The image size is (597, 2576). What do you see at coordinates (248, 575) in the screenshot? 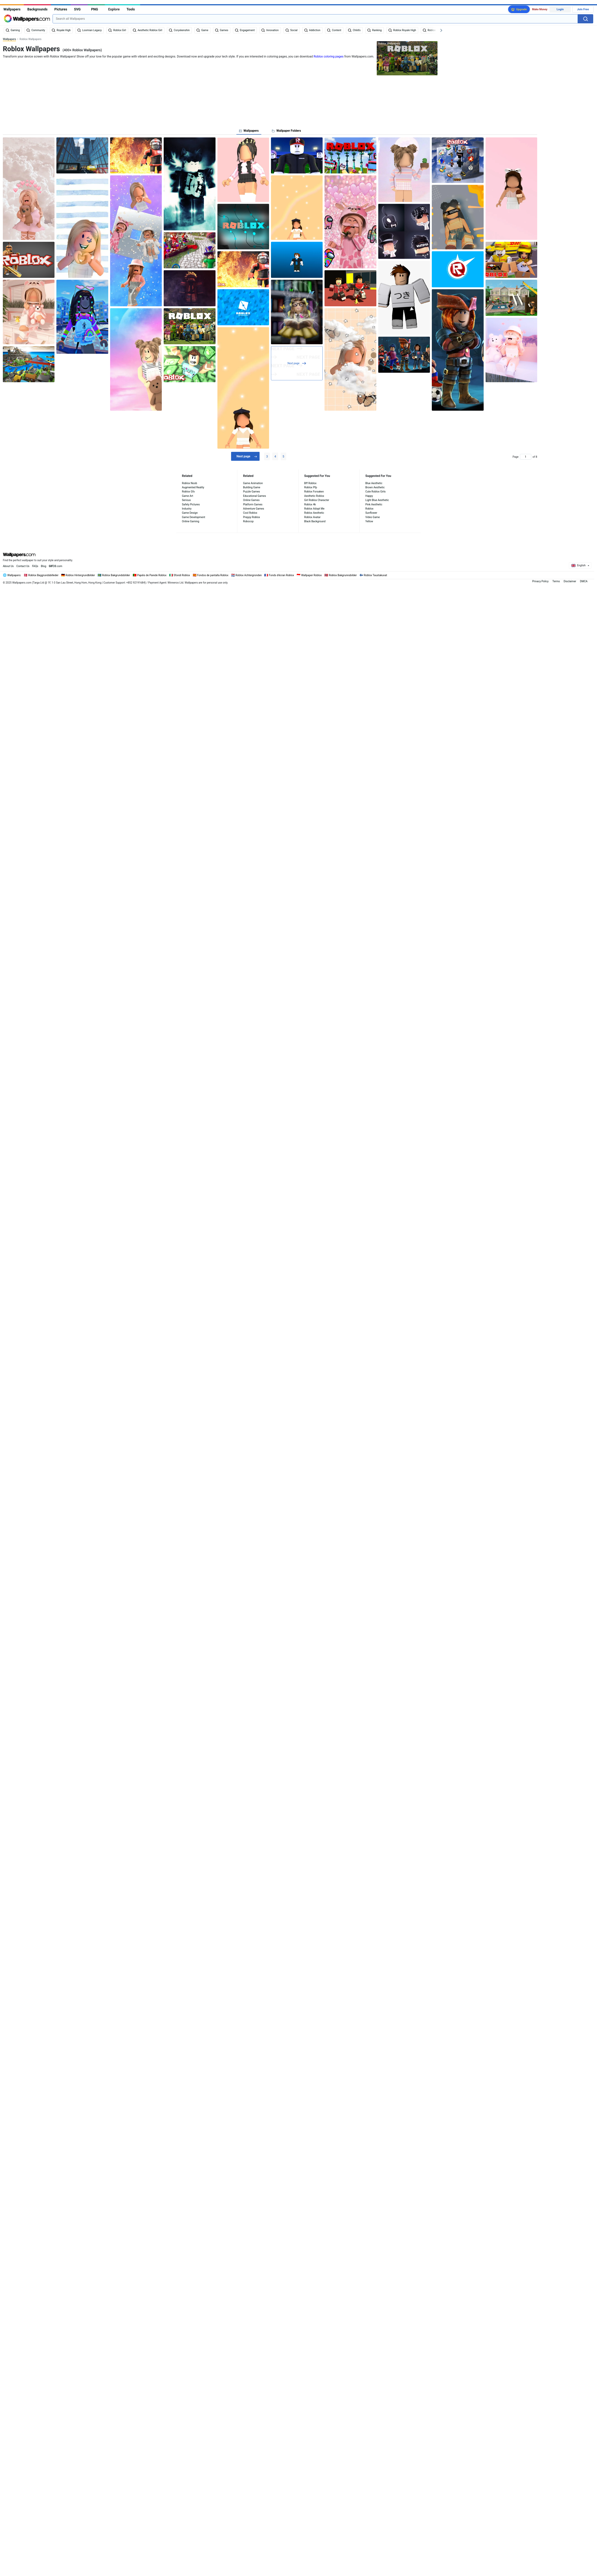
I see `Roblox Achtergronden` at bounding box center [248, 575].